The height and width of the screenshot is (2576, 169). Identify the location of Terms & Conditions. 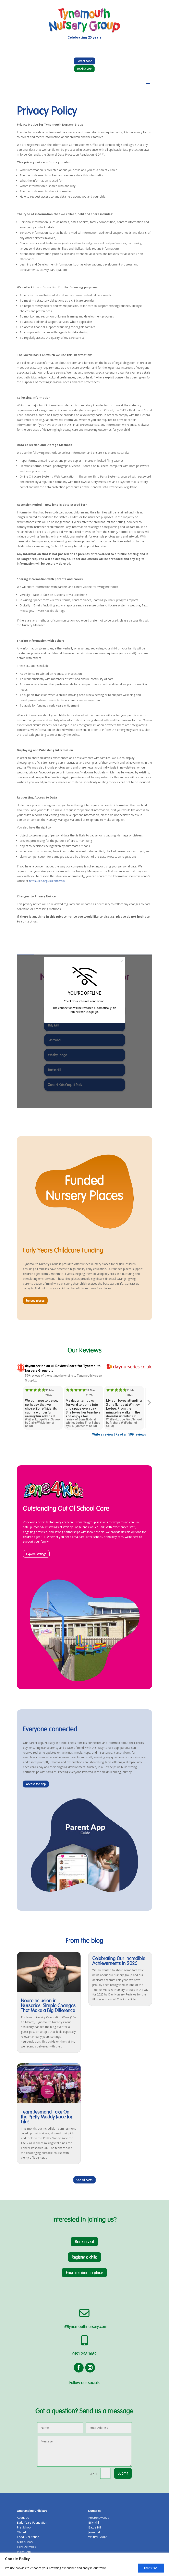
(30, 2522).